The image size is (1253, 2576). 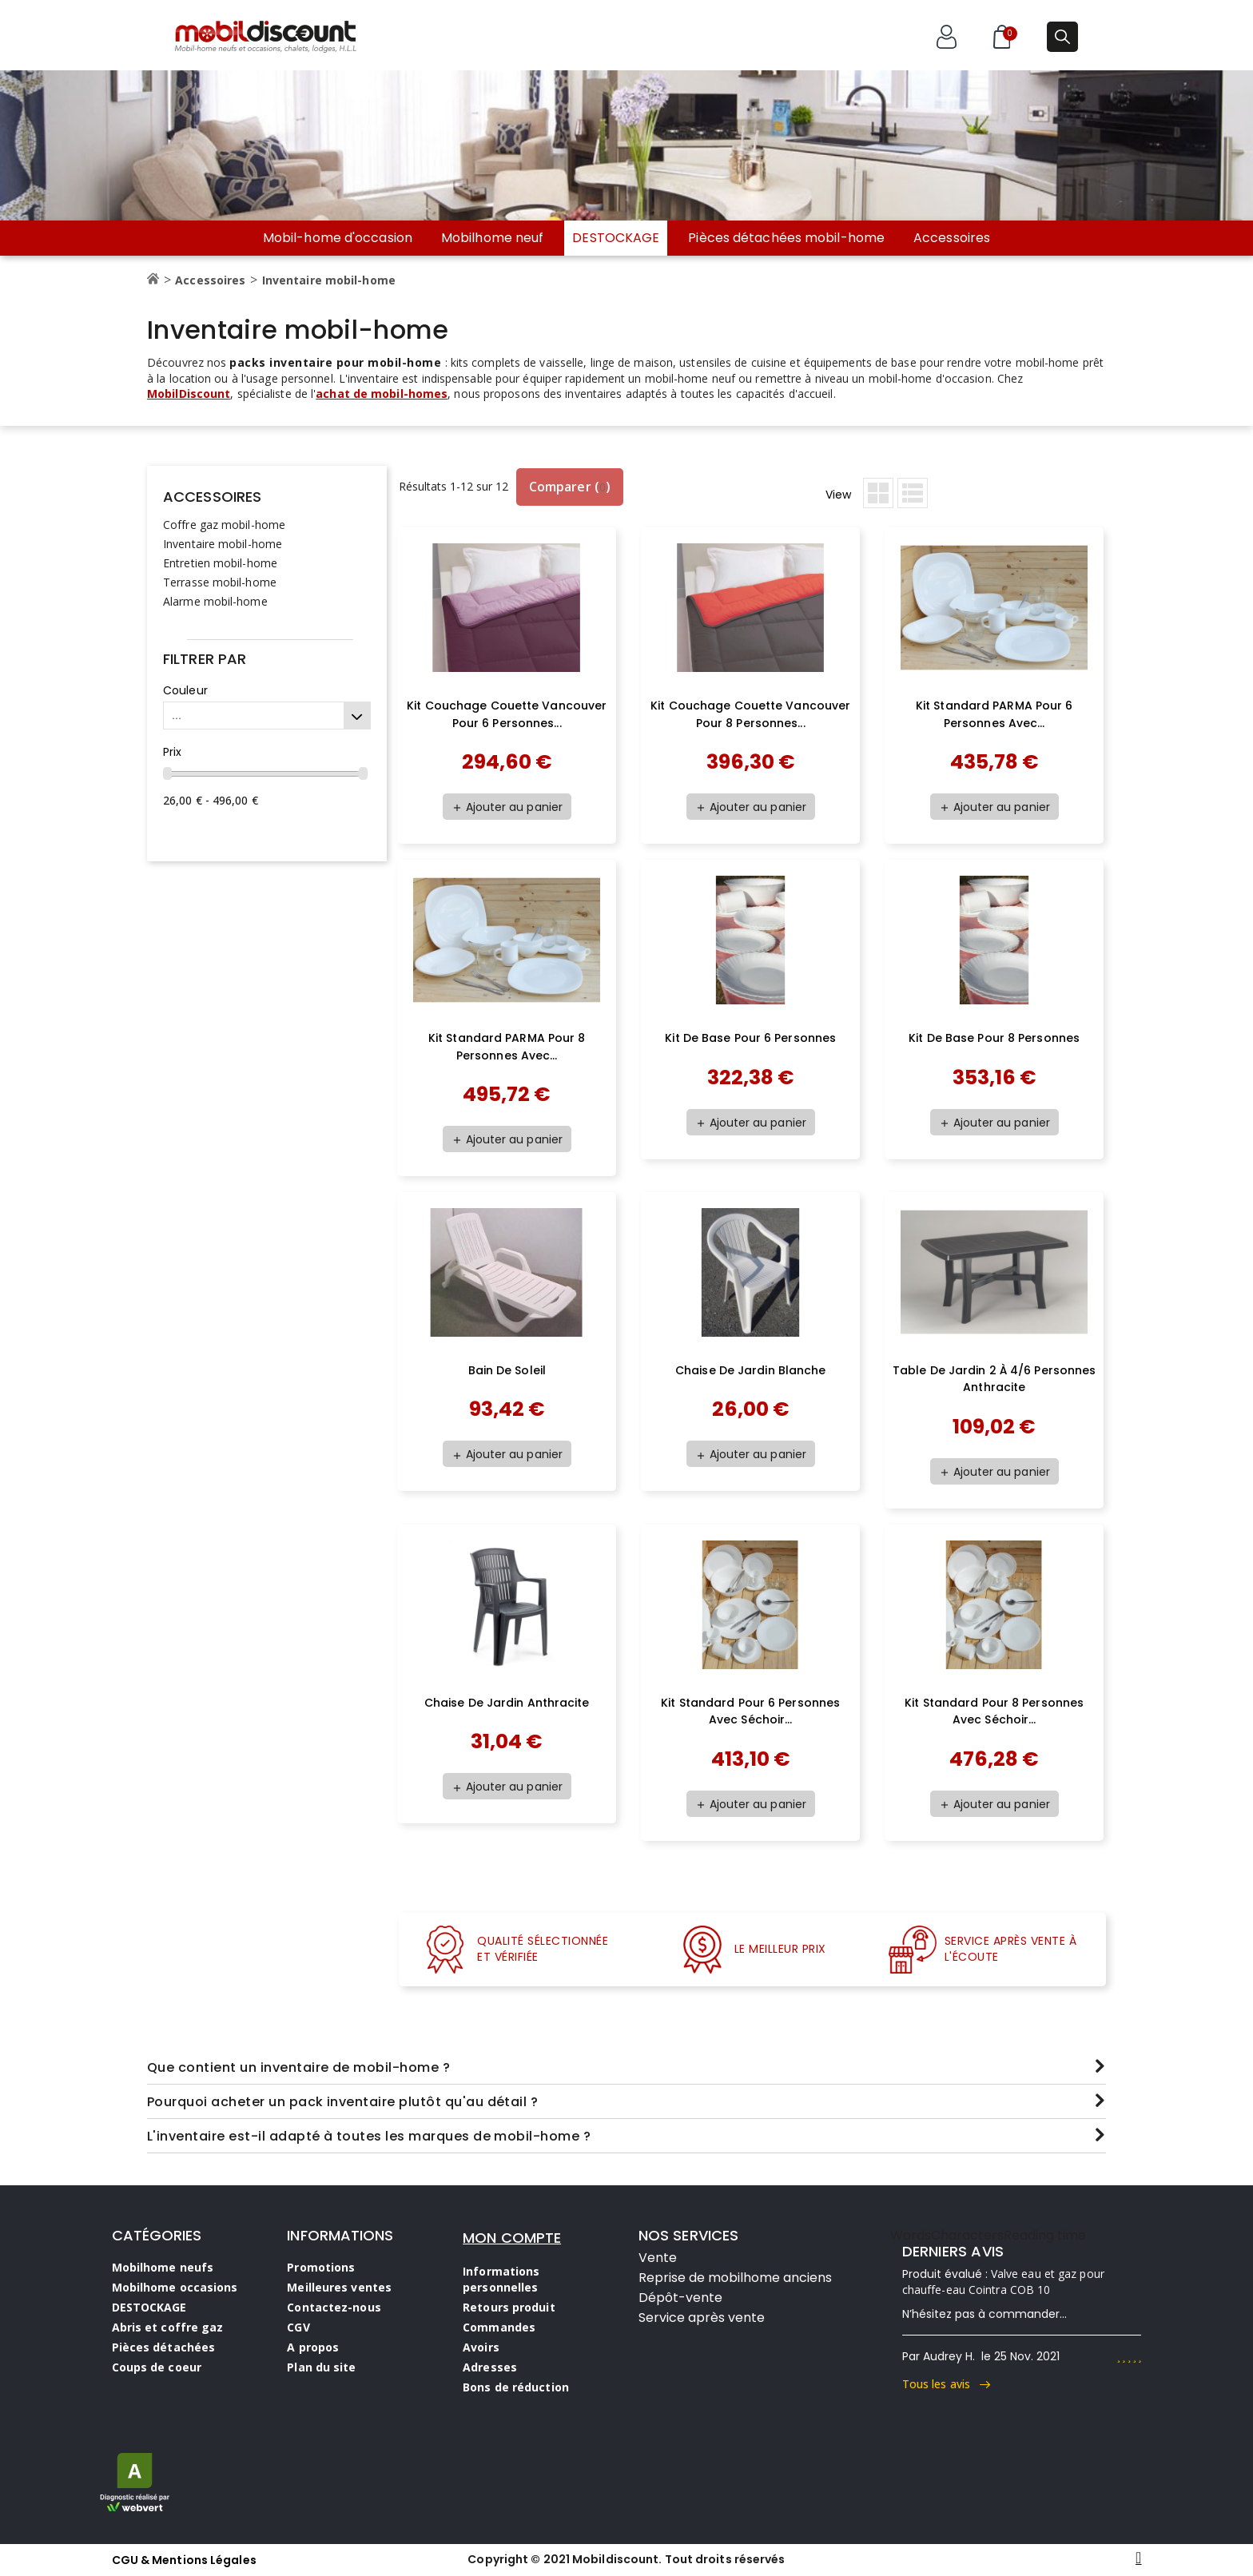 What do you see at coordinates (994, 1038) in the screenshot?
I see `Kit de base pour 8 personnes` at bounding box center [994, 1038].